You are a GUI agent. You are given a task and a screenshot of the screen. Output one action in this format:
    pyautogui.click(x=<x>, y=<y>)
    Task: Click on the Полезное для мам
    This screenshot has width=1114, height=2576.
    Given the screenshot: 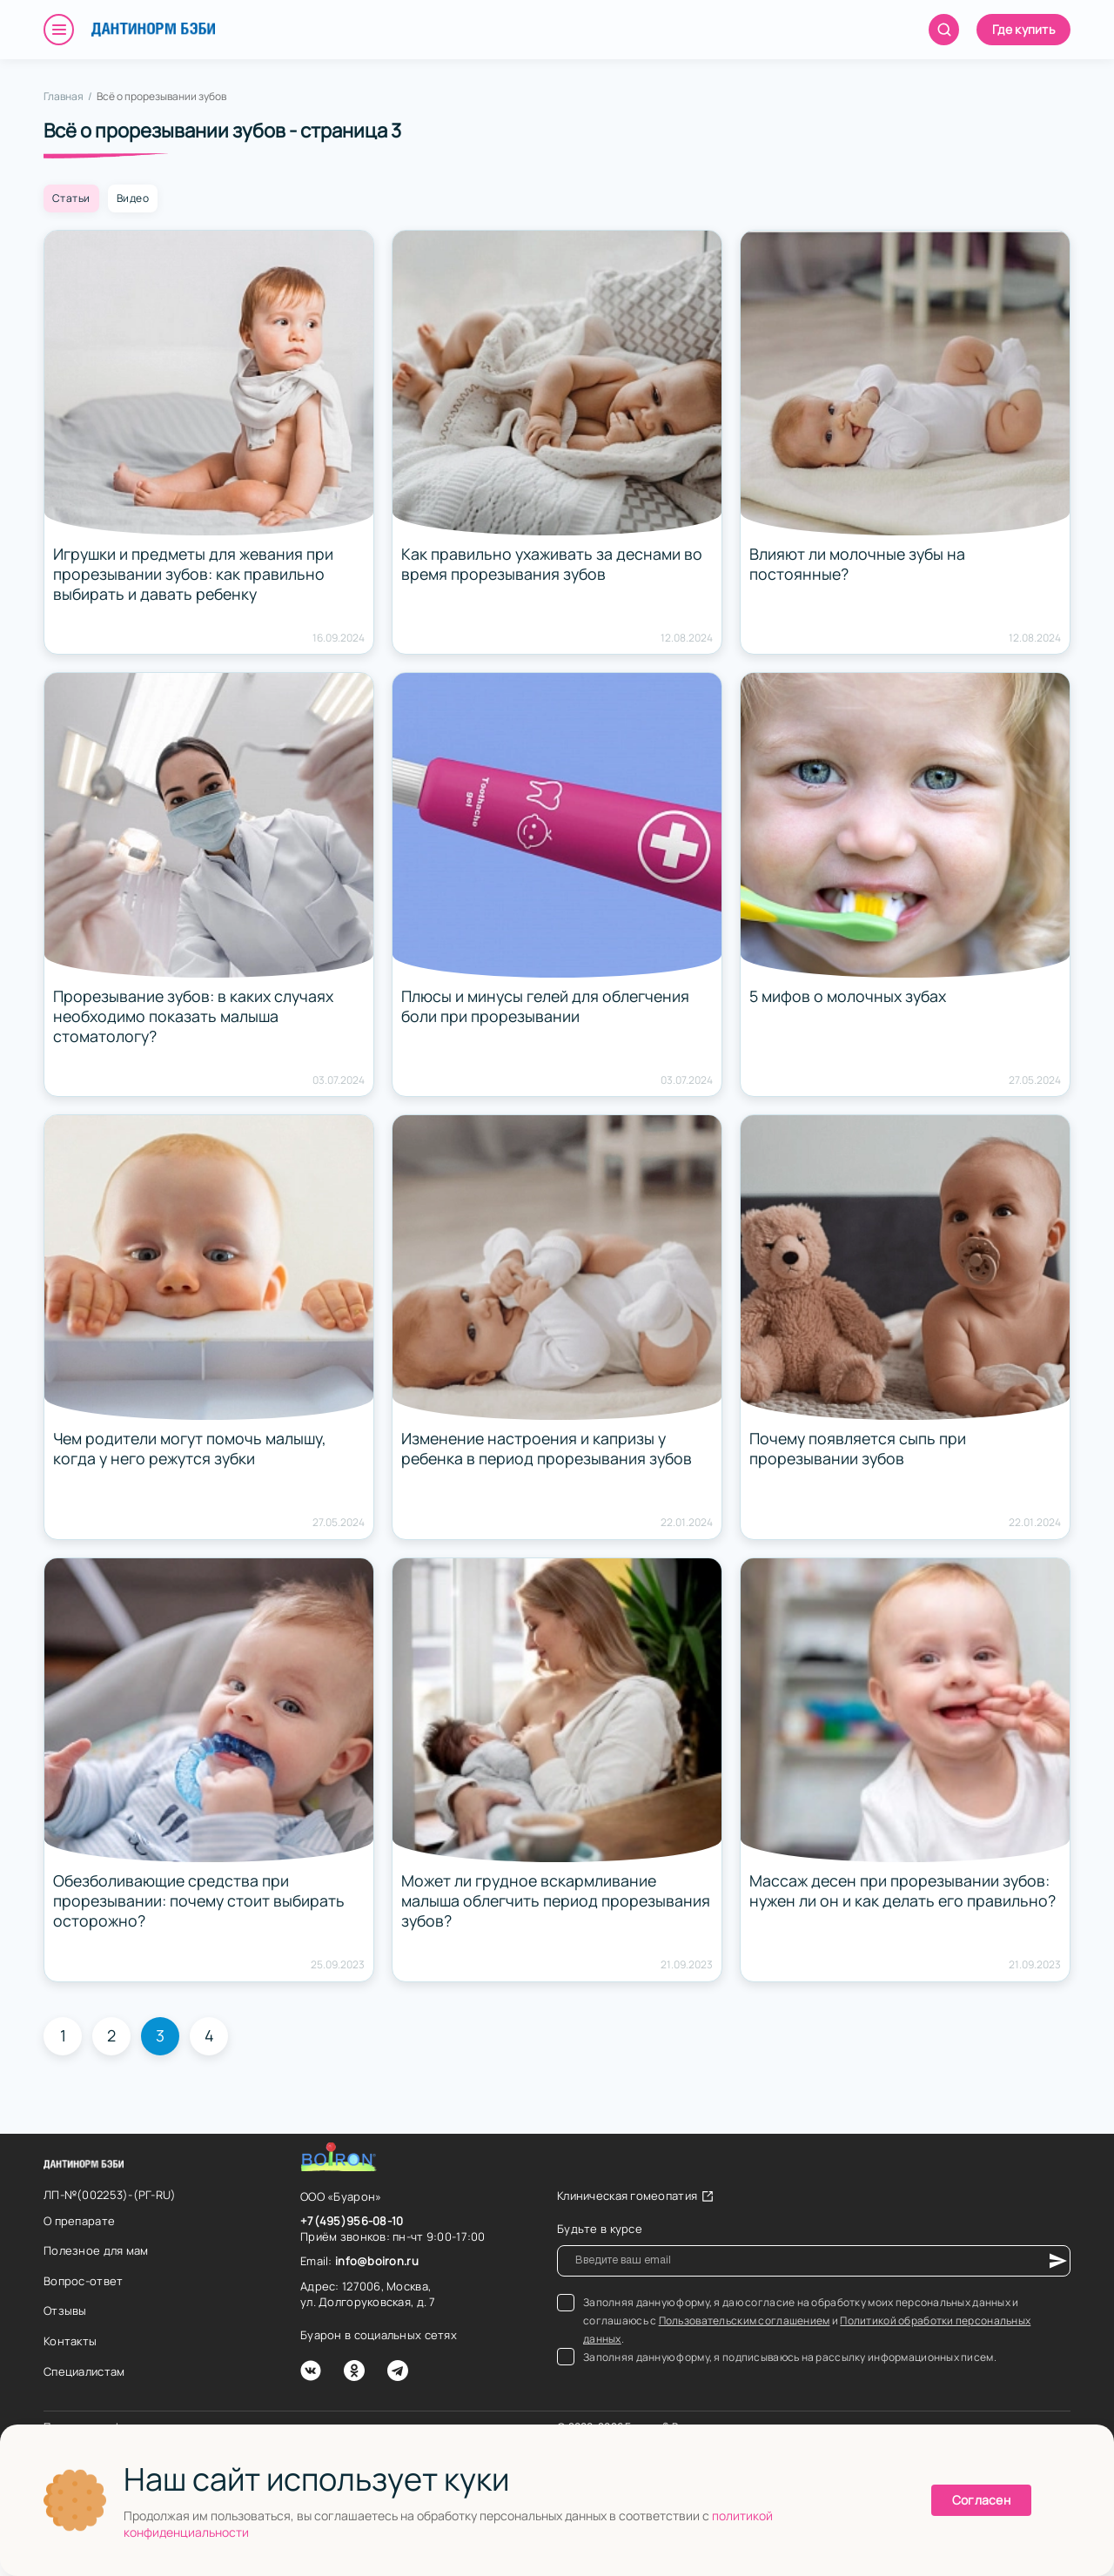 What is the action you would take?
    pyautogui.click(x=96, y=2250)
    